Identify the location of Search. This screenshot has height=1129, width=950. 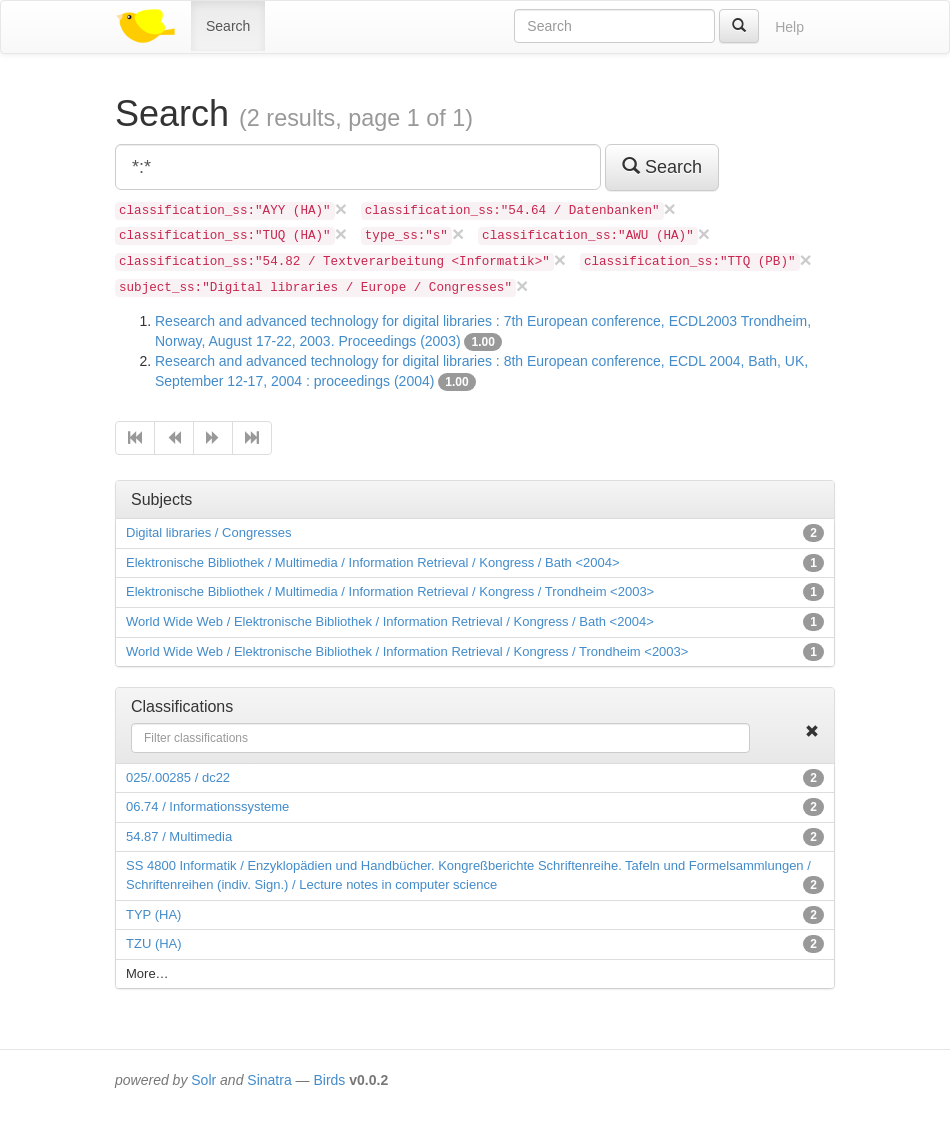
(228, 26).